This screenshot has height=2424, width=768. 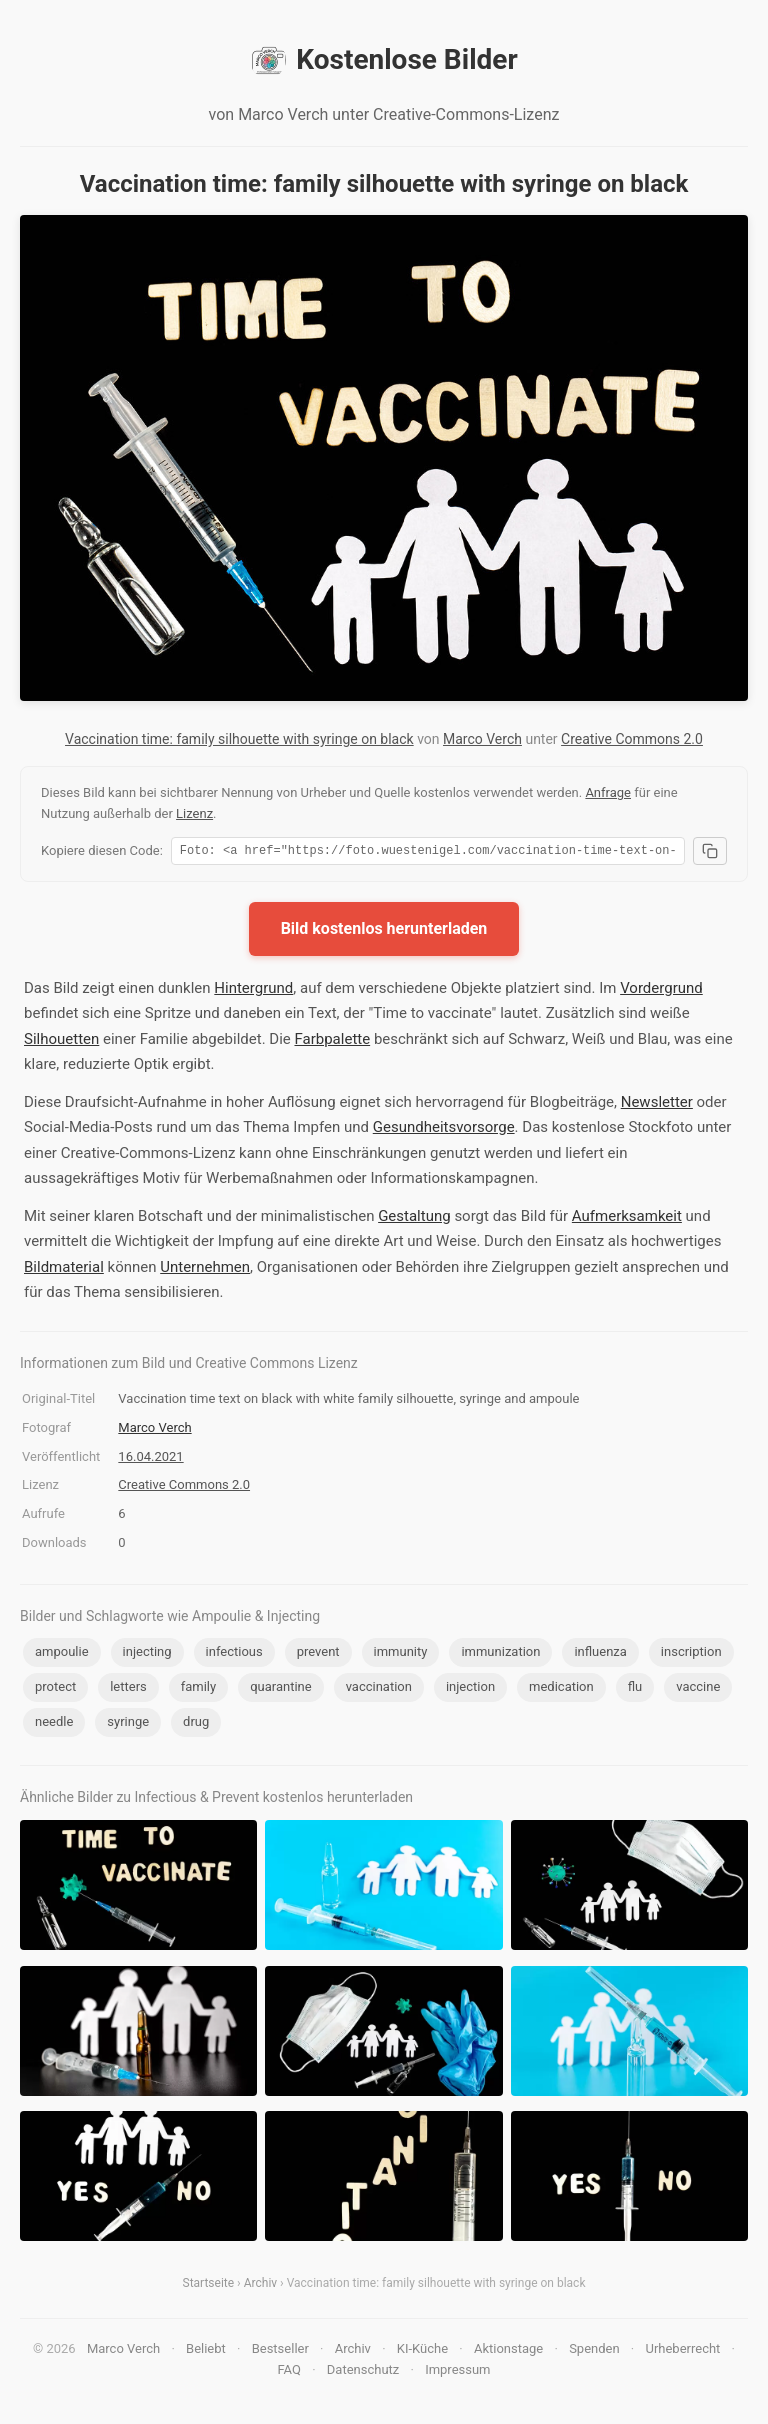 What do you see at coordinates (128, 1724) in the screenshot?
I see `syringe` at bounding box center [128, 1724].